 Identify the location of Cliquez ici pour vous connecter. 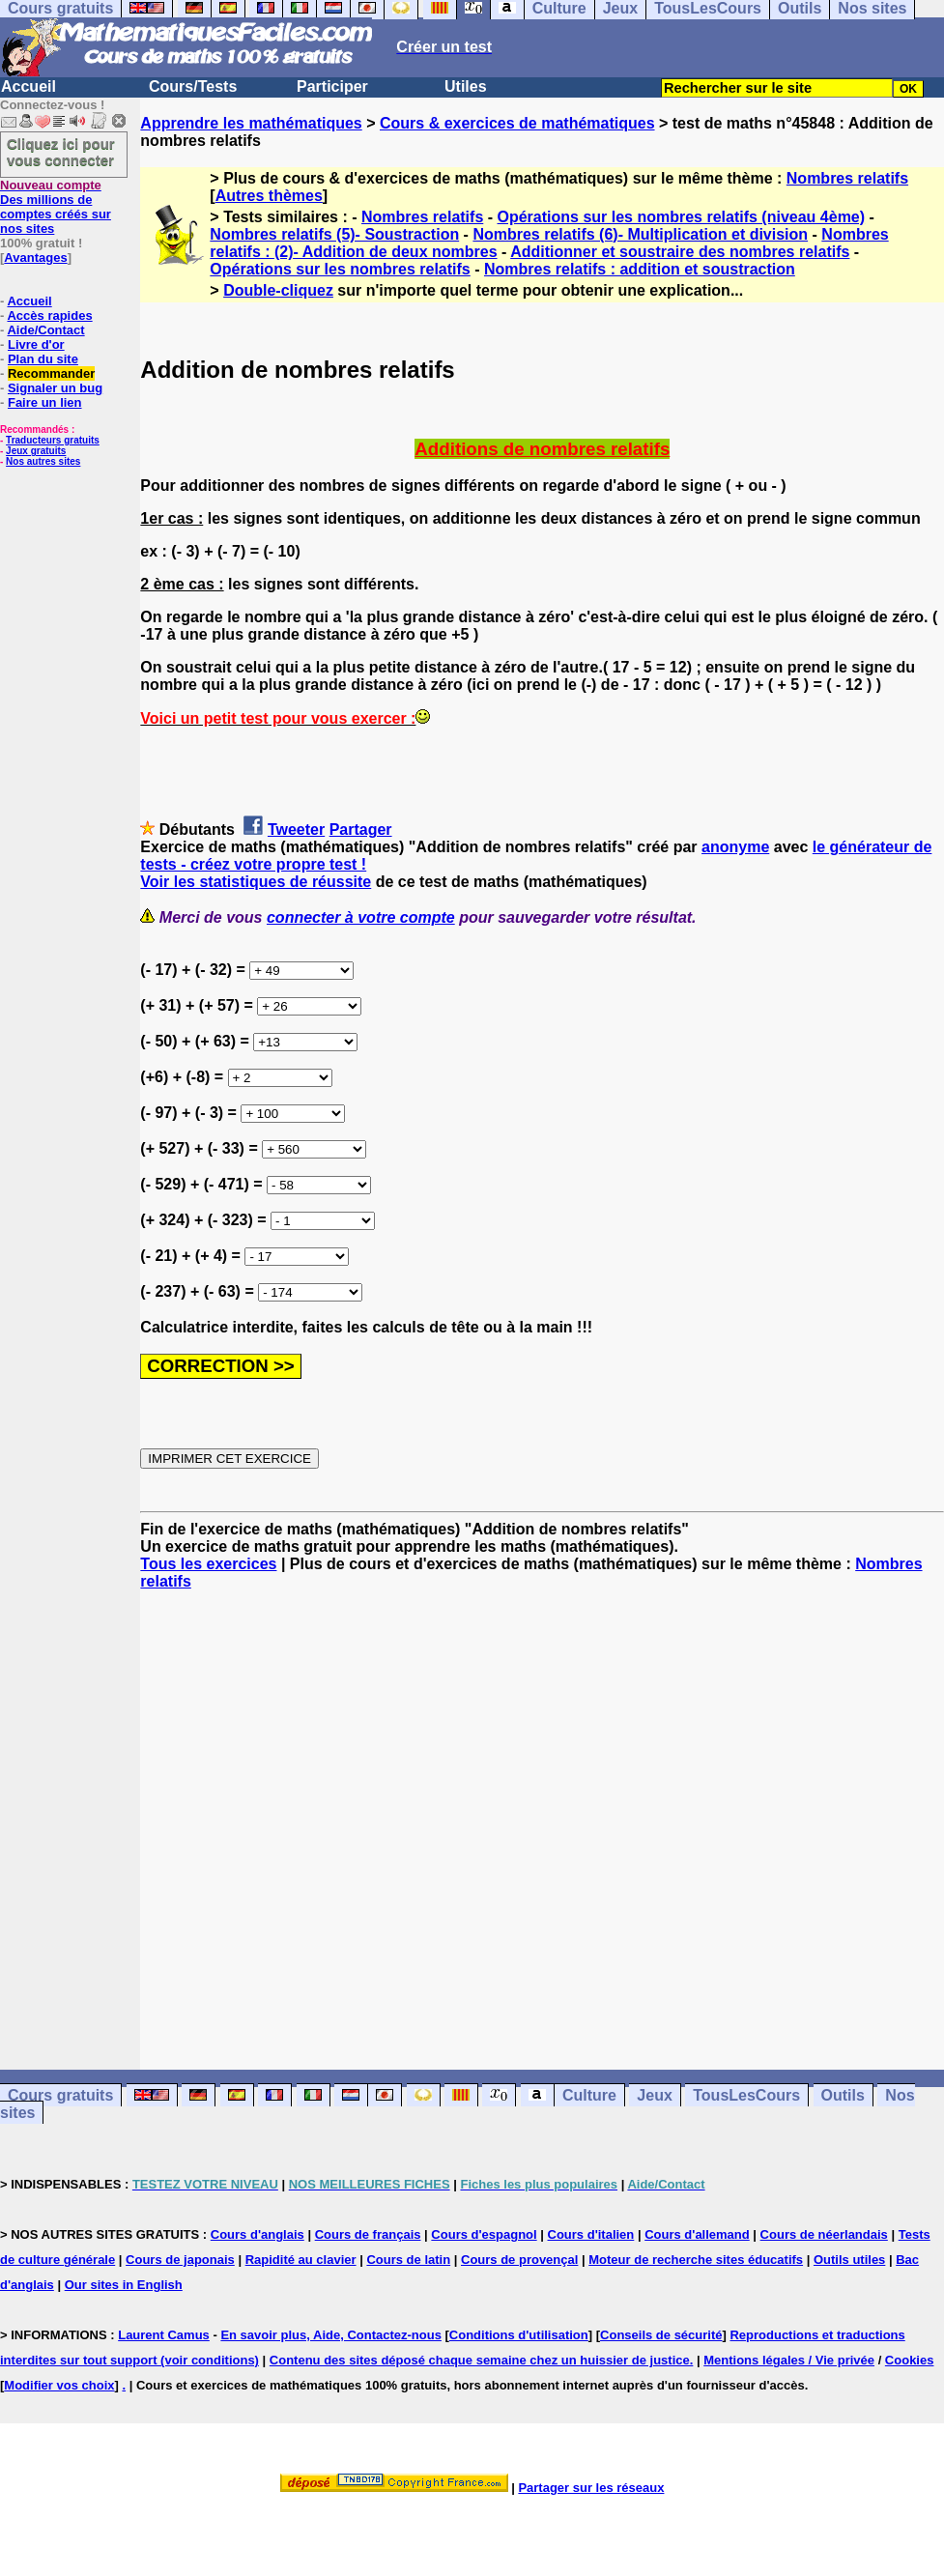
(61, 151).